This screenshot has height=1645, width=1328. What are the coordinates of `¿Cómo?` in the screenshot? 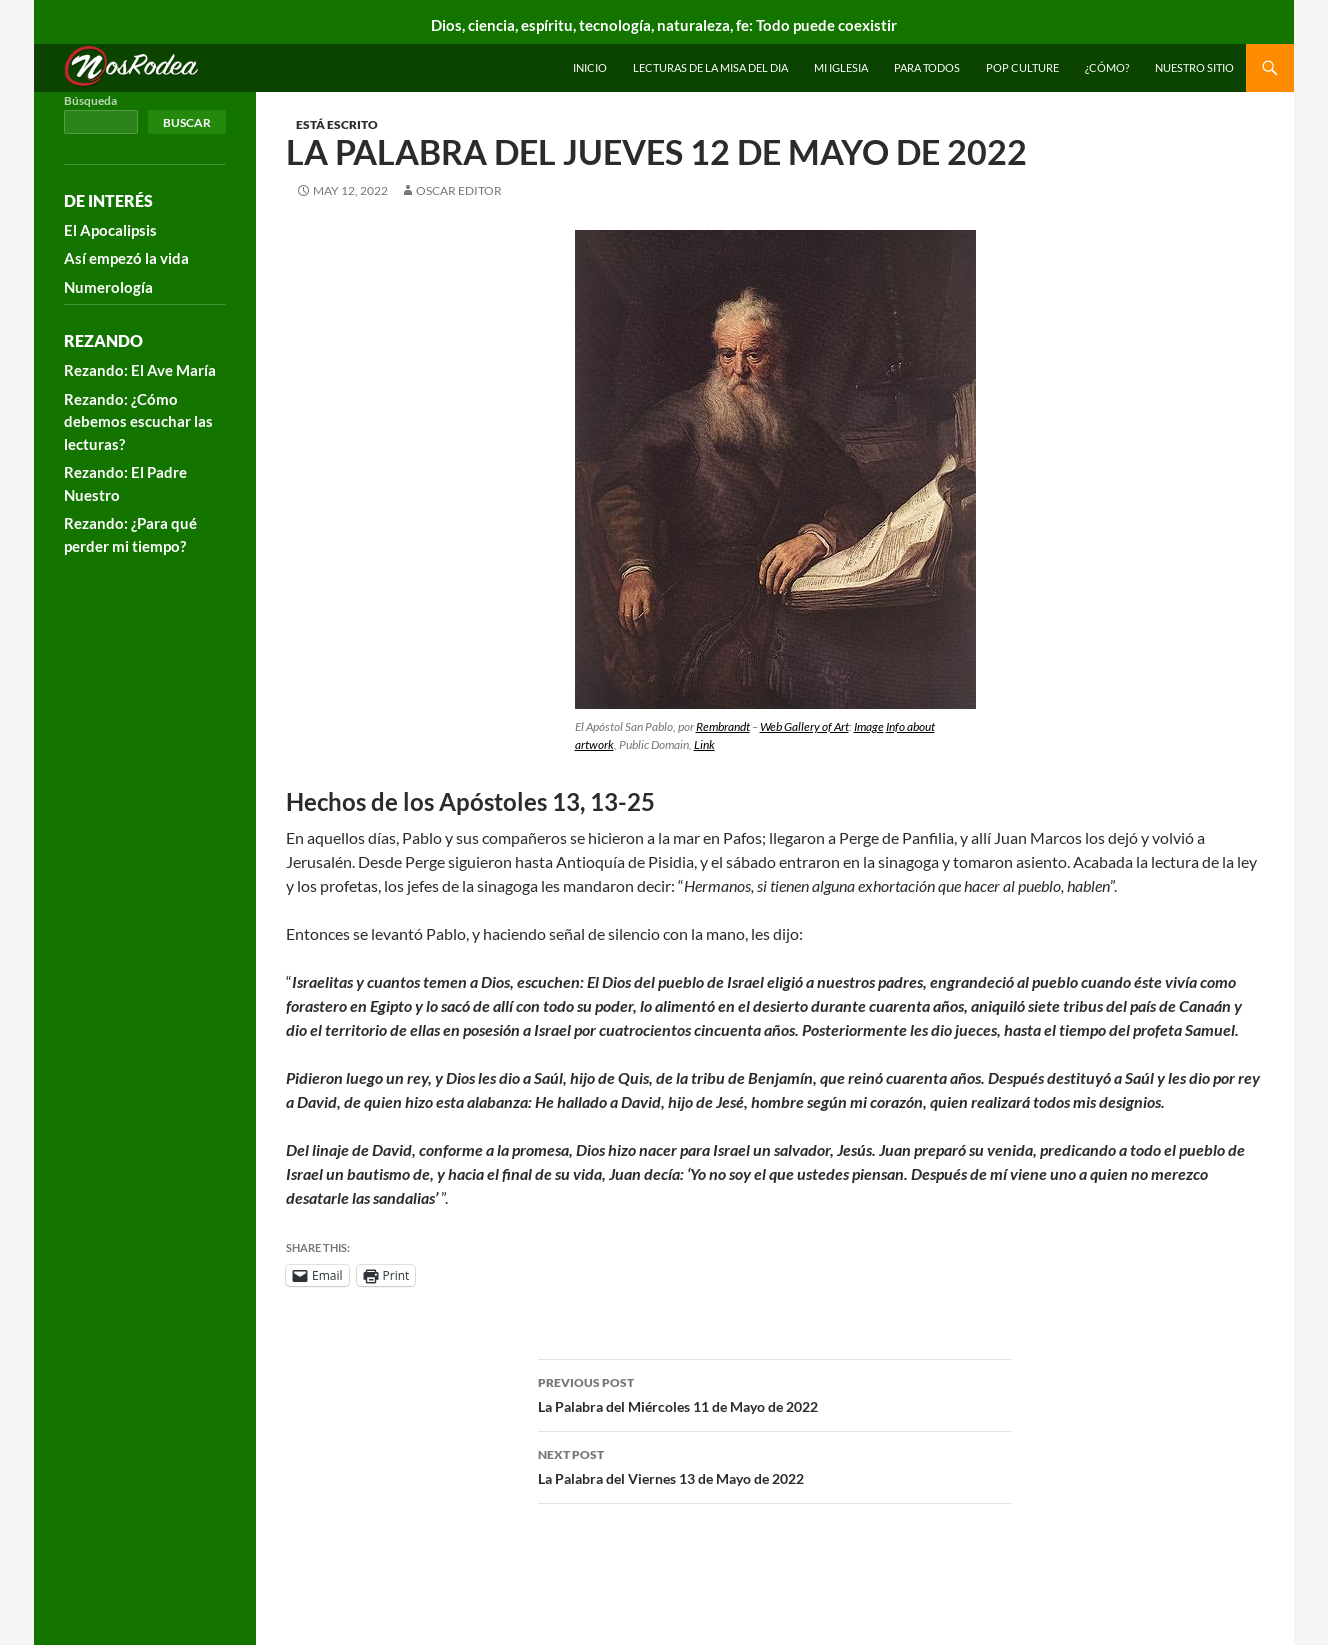 It's located at (1107, 67).